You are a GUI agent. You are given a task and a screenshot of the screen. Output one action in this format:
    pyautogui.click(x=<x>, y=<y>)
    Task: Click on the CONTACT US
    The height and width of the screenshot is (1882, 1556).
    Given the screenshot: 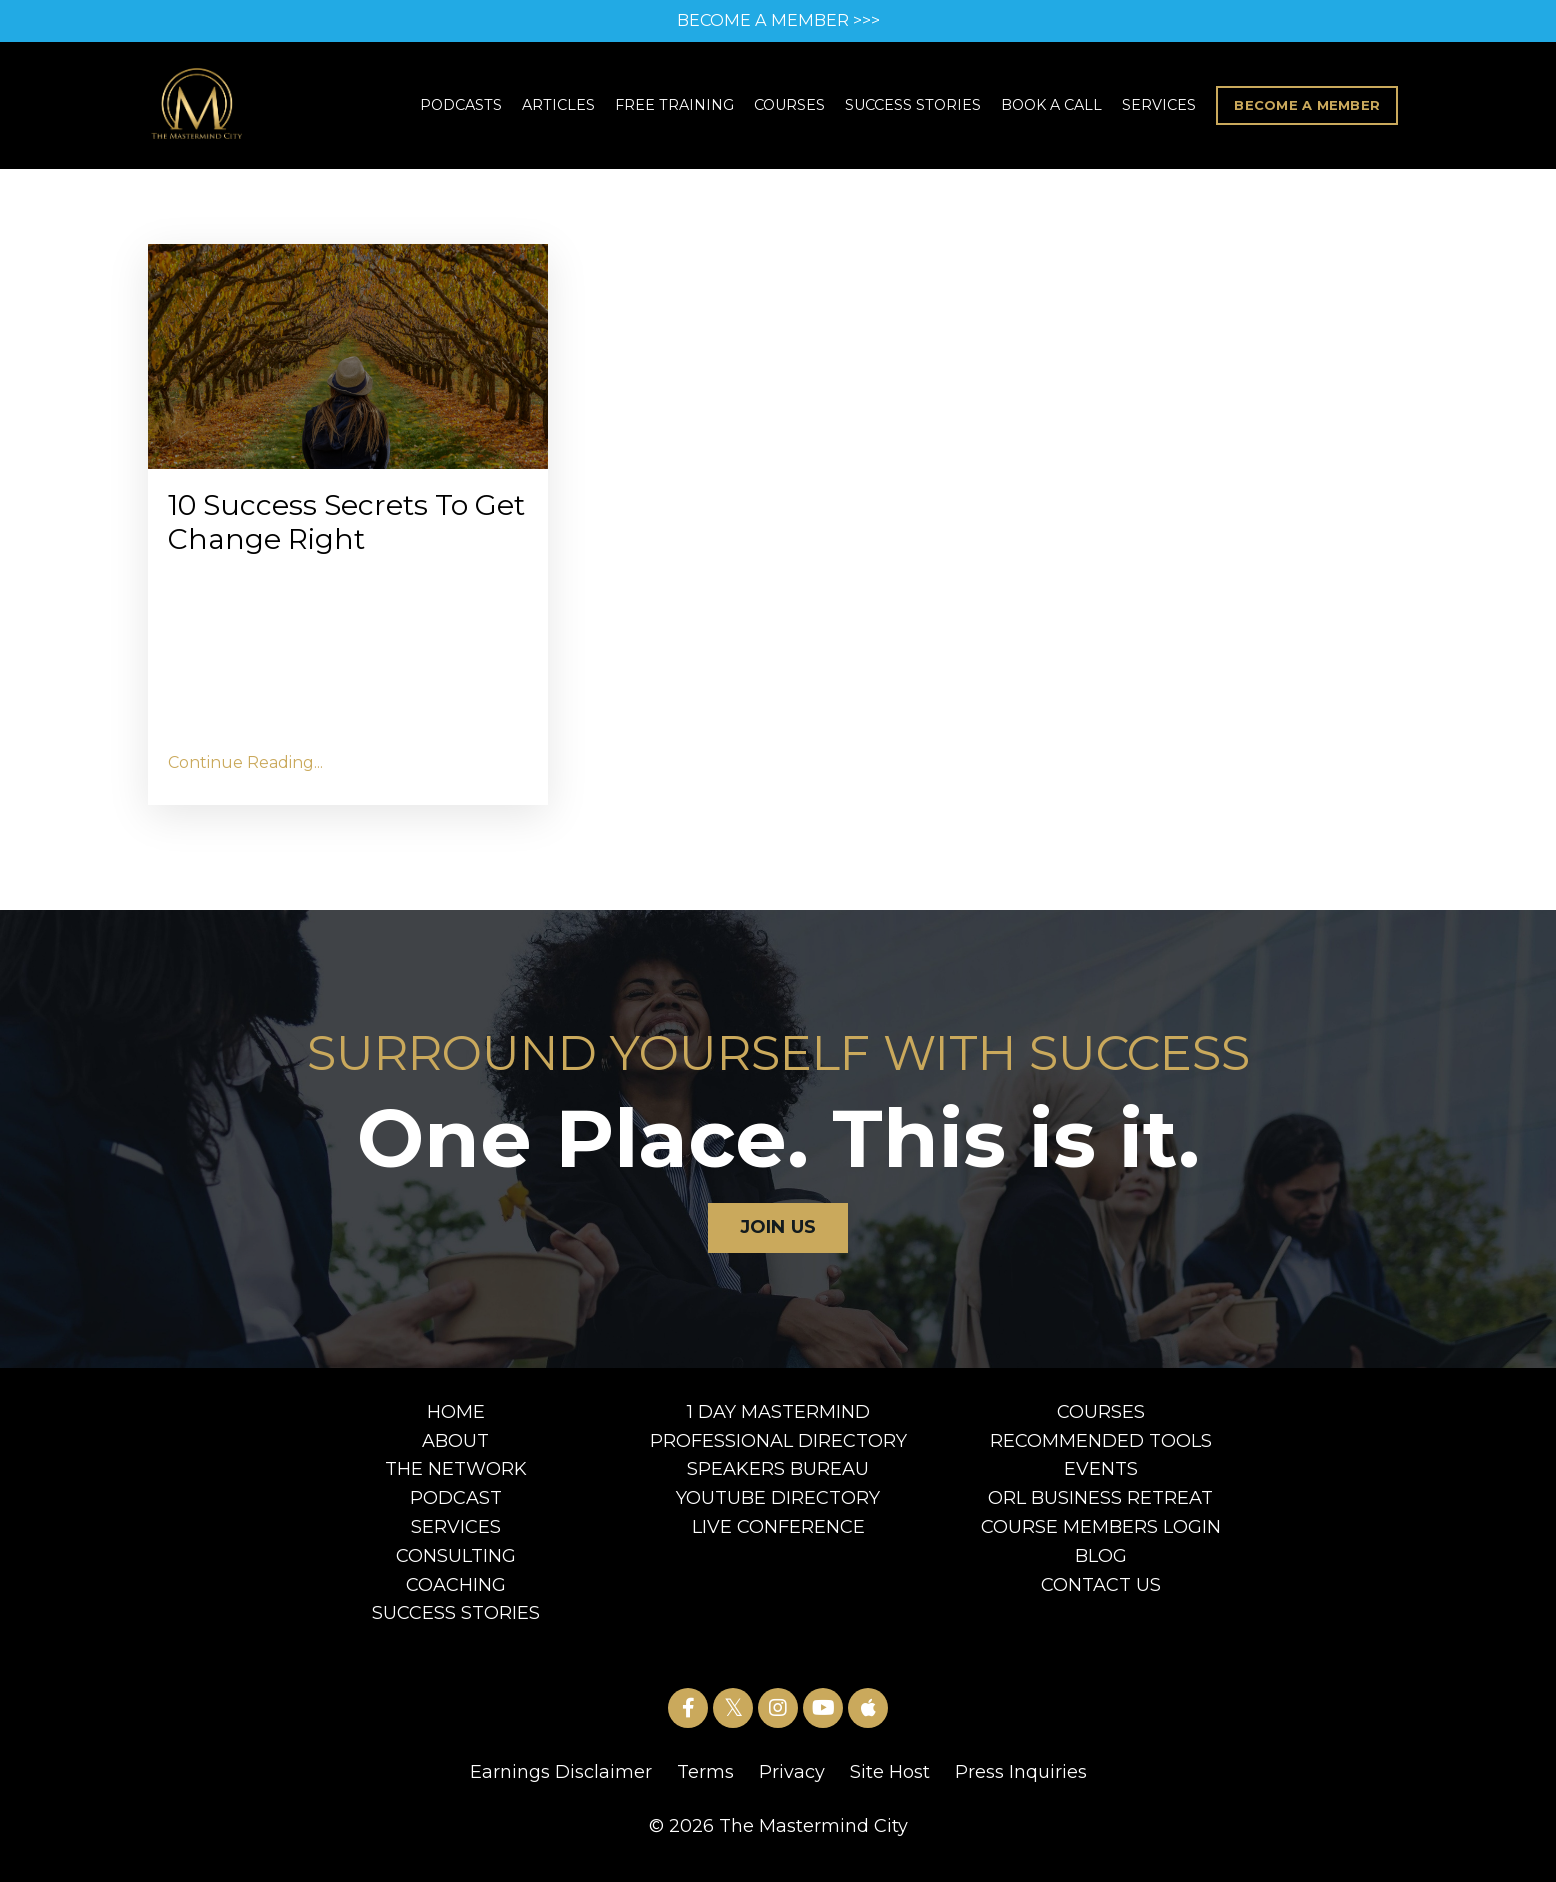 What is the action you would take?
    pyautogui.click(x=1101, y=1596)
    